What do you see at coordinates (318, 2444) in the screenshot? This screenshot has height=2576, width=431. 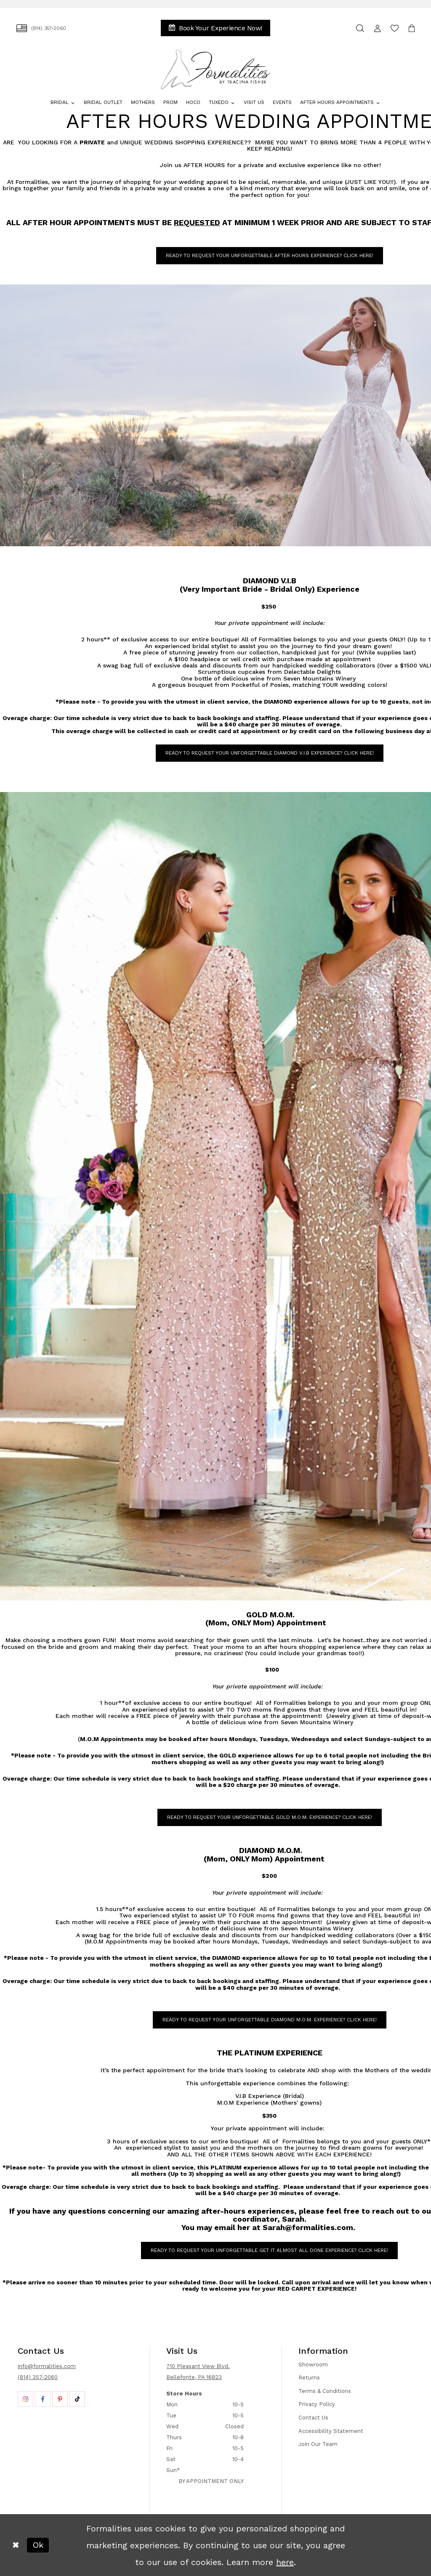 I see `Join Our Team` at bounding box center [318, 2444].